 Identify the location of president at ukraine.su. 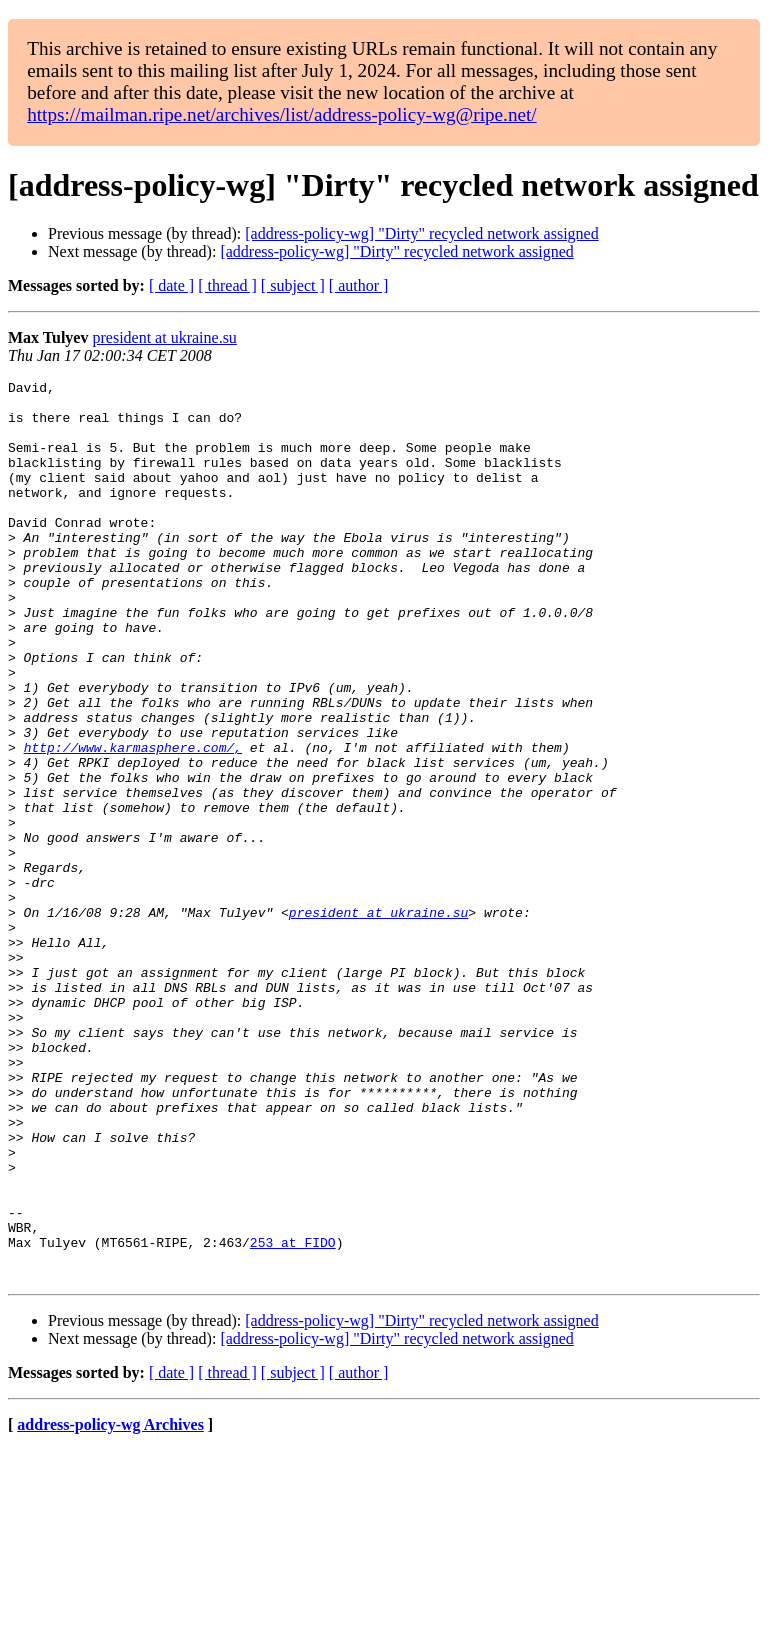
(164, 337).